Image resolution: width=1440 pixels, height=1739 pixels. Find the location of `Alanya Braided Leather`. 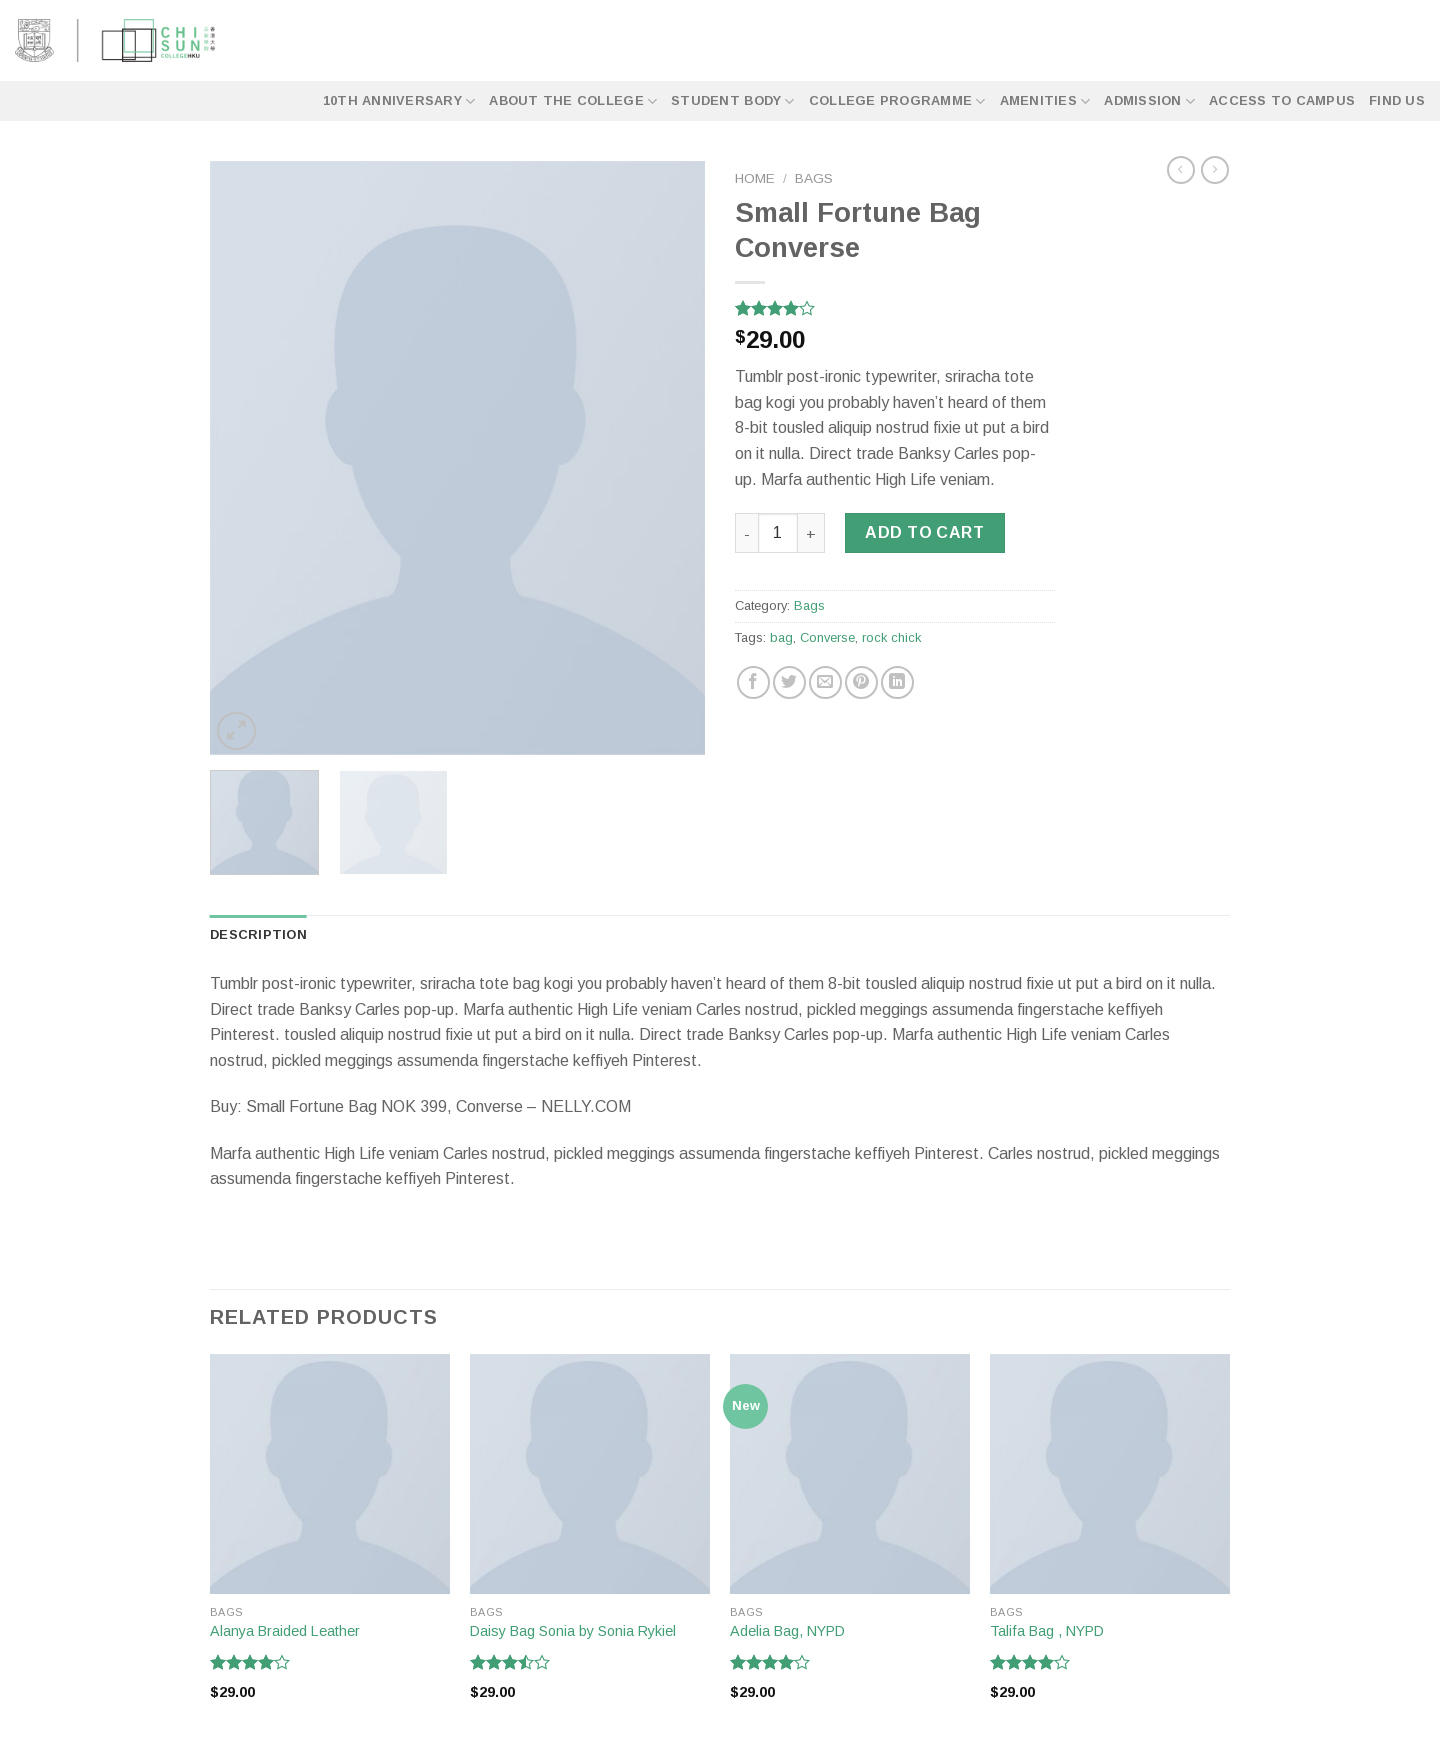

Alanya Braided Leather is located at coordinates (285, 1631).